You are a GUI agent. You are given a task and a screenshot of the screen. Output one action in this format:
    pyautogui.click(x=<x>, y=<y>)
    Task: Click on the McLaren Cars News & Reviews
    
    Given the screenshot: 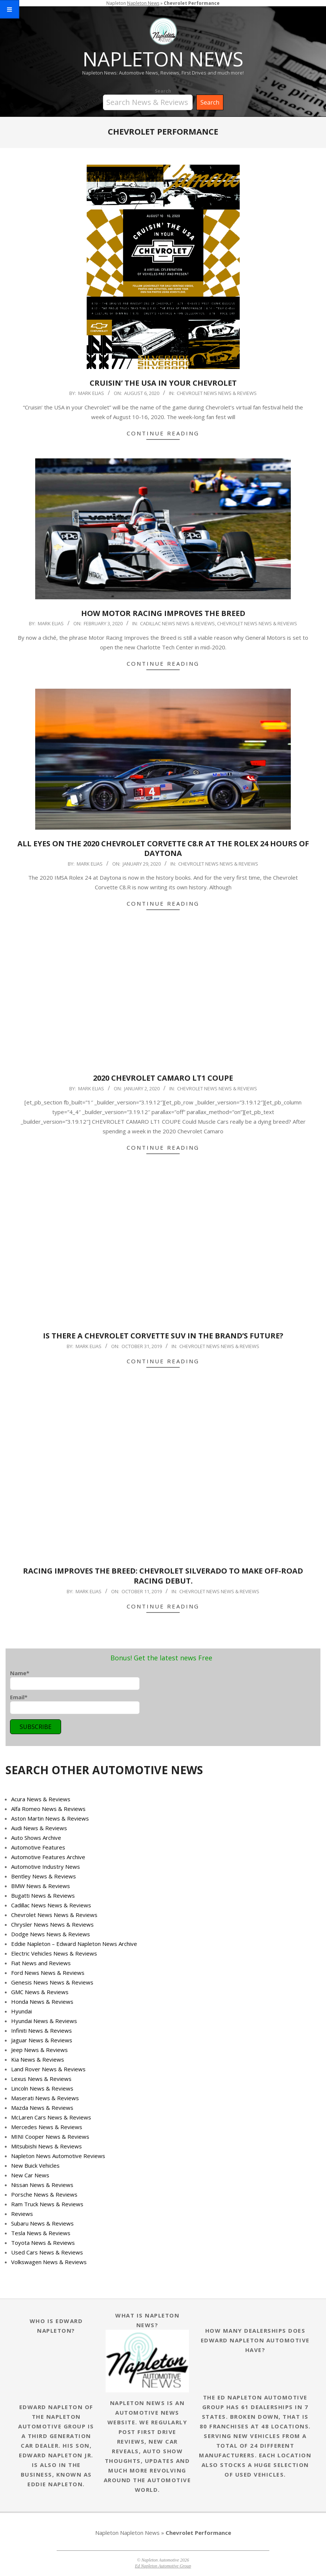 What is the action you would take?
    pyautogui.click(x=51, y=2117)
    